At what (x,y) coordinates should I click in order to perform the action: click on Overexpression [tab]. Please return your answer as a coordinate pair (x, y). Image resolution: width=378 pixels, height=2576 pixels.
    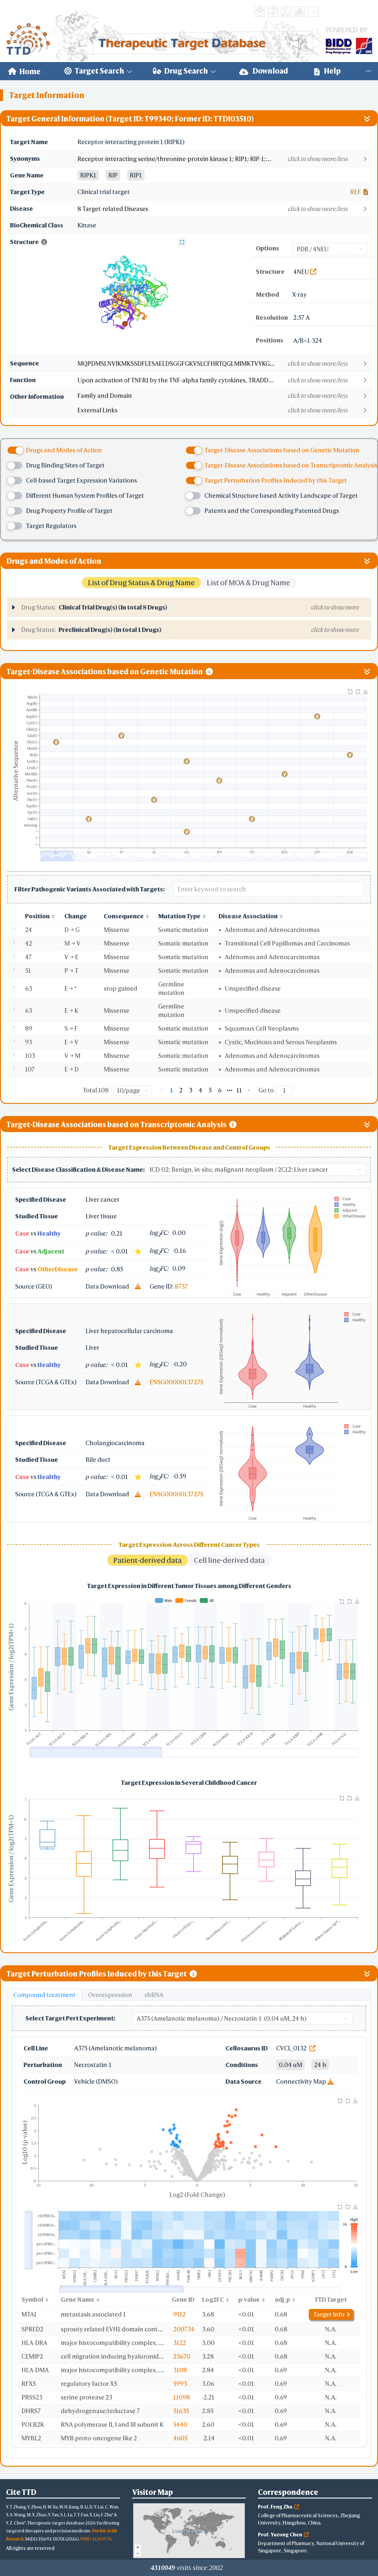
    Looking at the image, I should click on (110, 1994).